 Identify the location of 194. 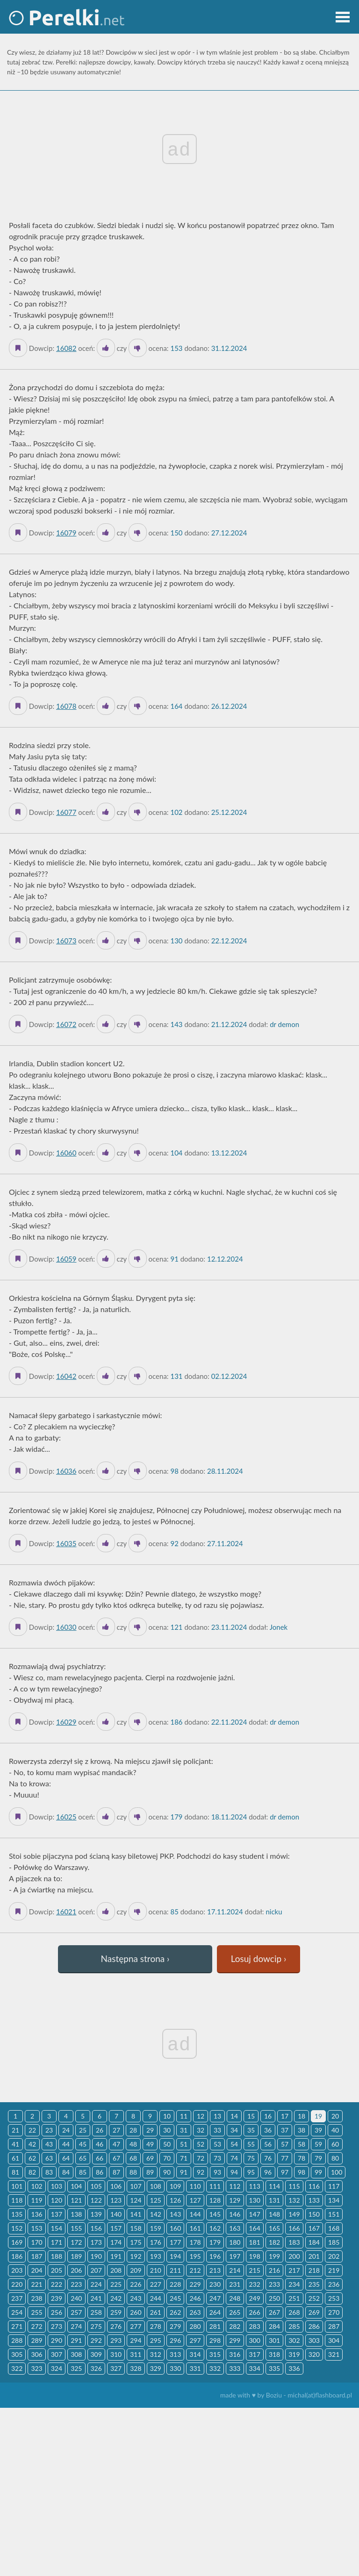
(175, 2256).